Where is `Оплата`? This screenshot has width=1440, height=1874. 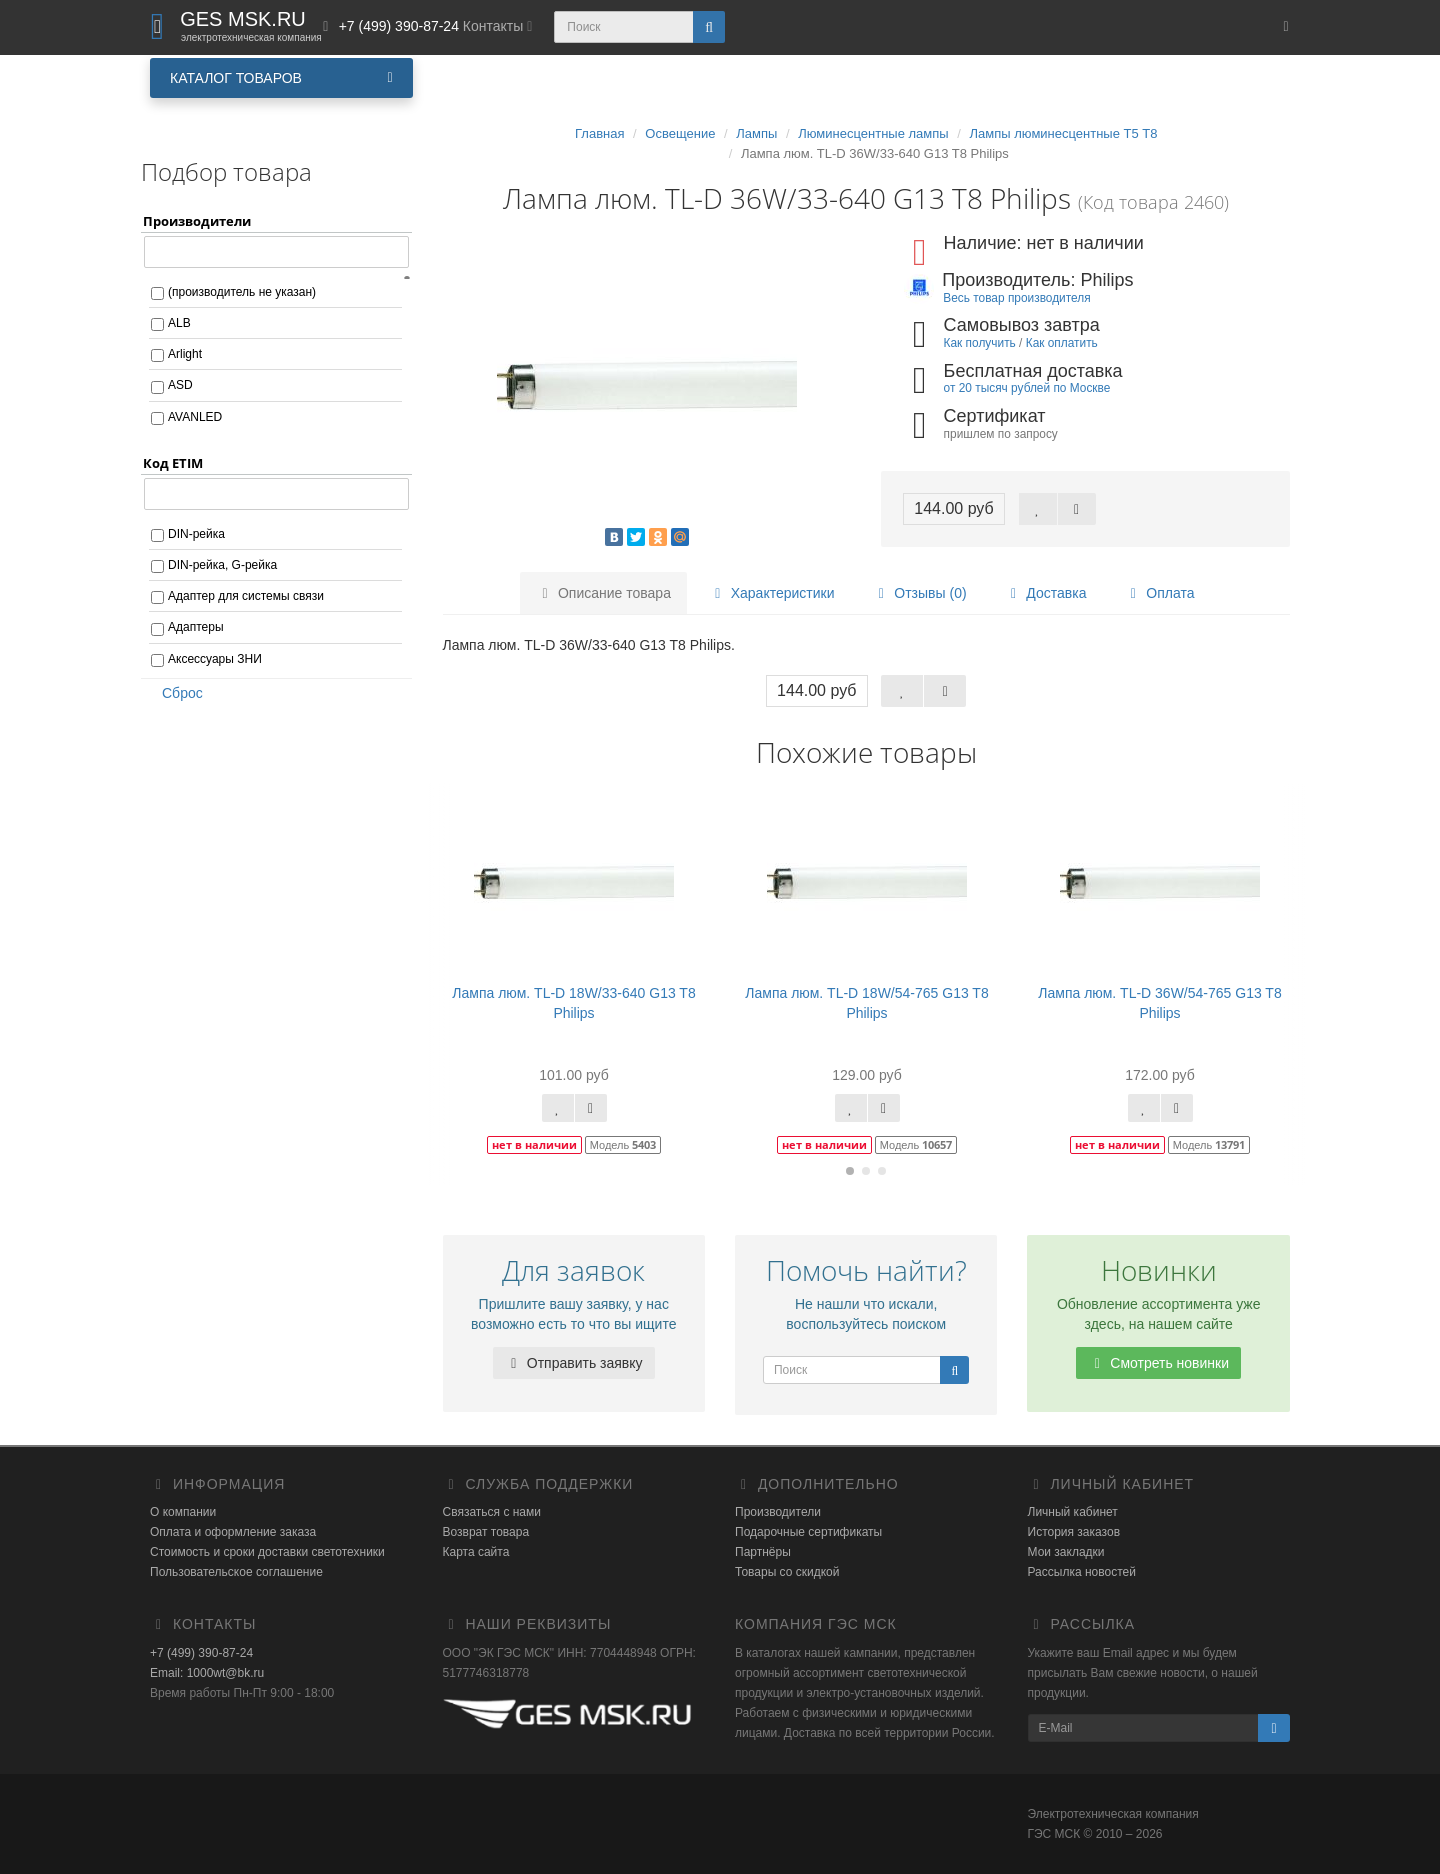 Оплата is located at coordinates (1159, 593).